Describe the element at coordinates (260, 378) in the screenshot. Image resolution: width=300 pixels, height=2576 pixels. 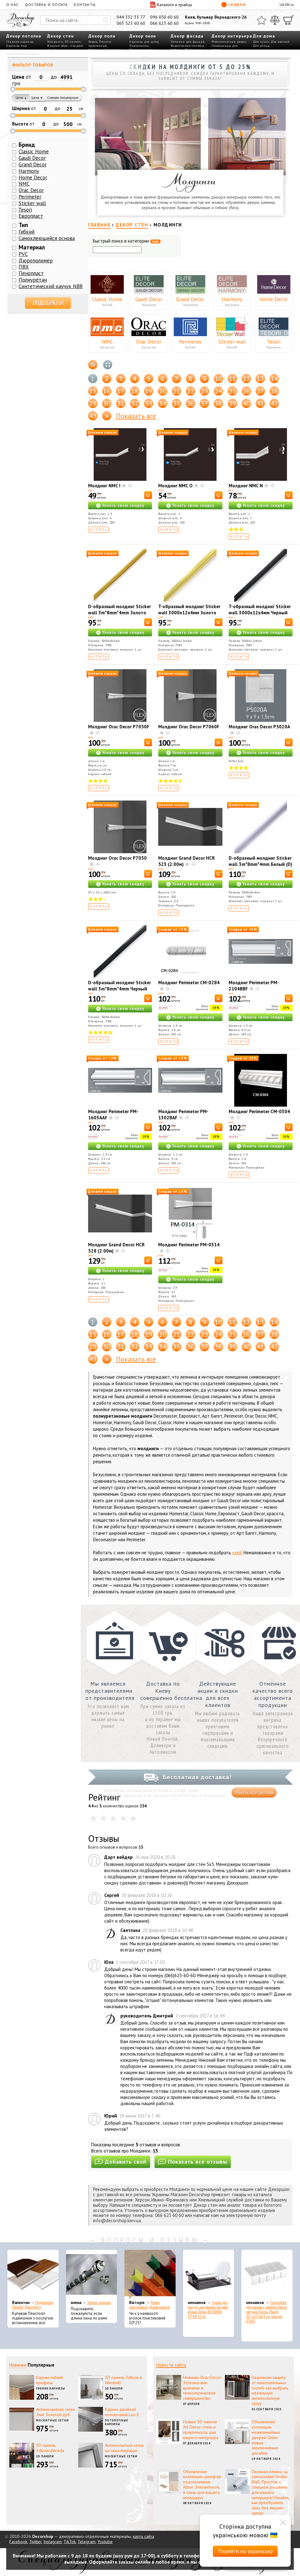
I see `13` at that location.